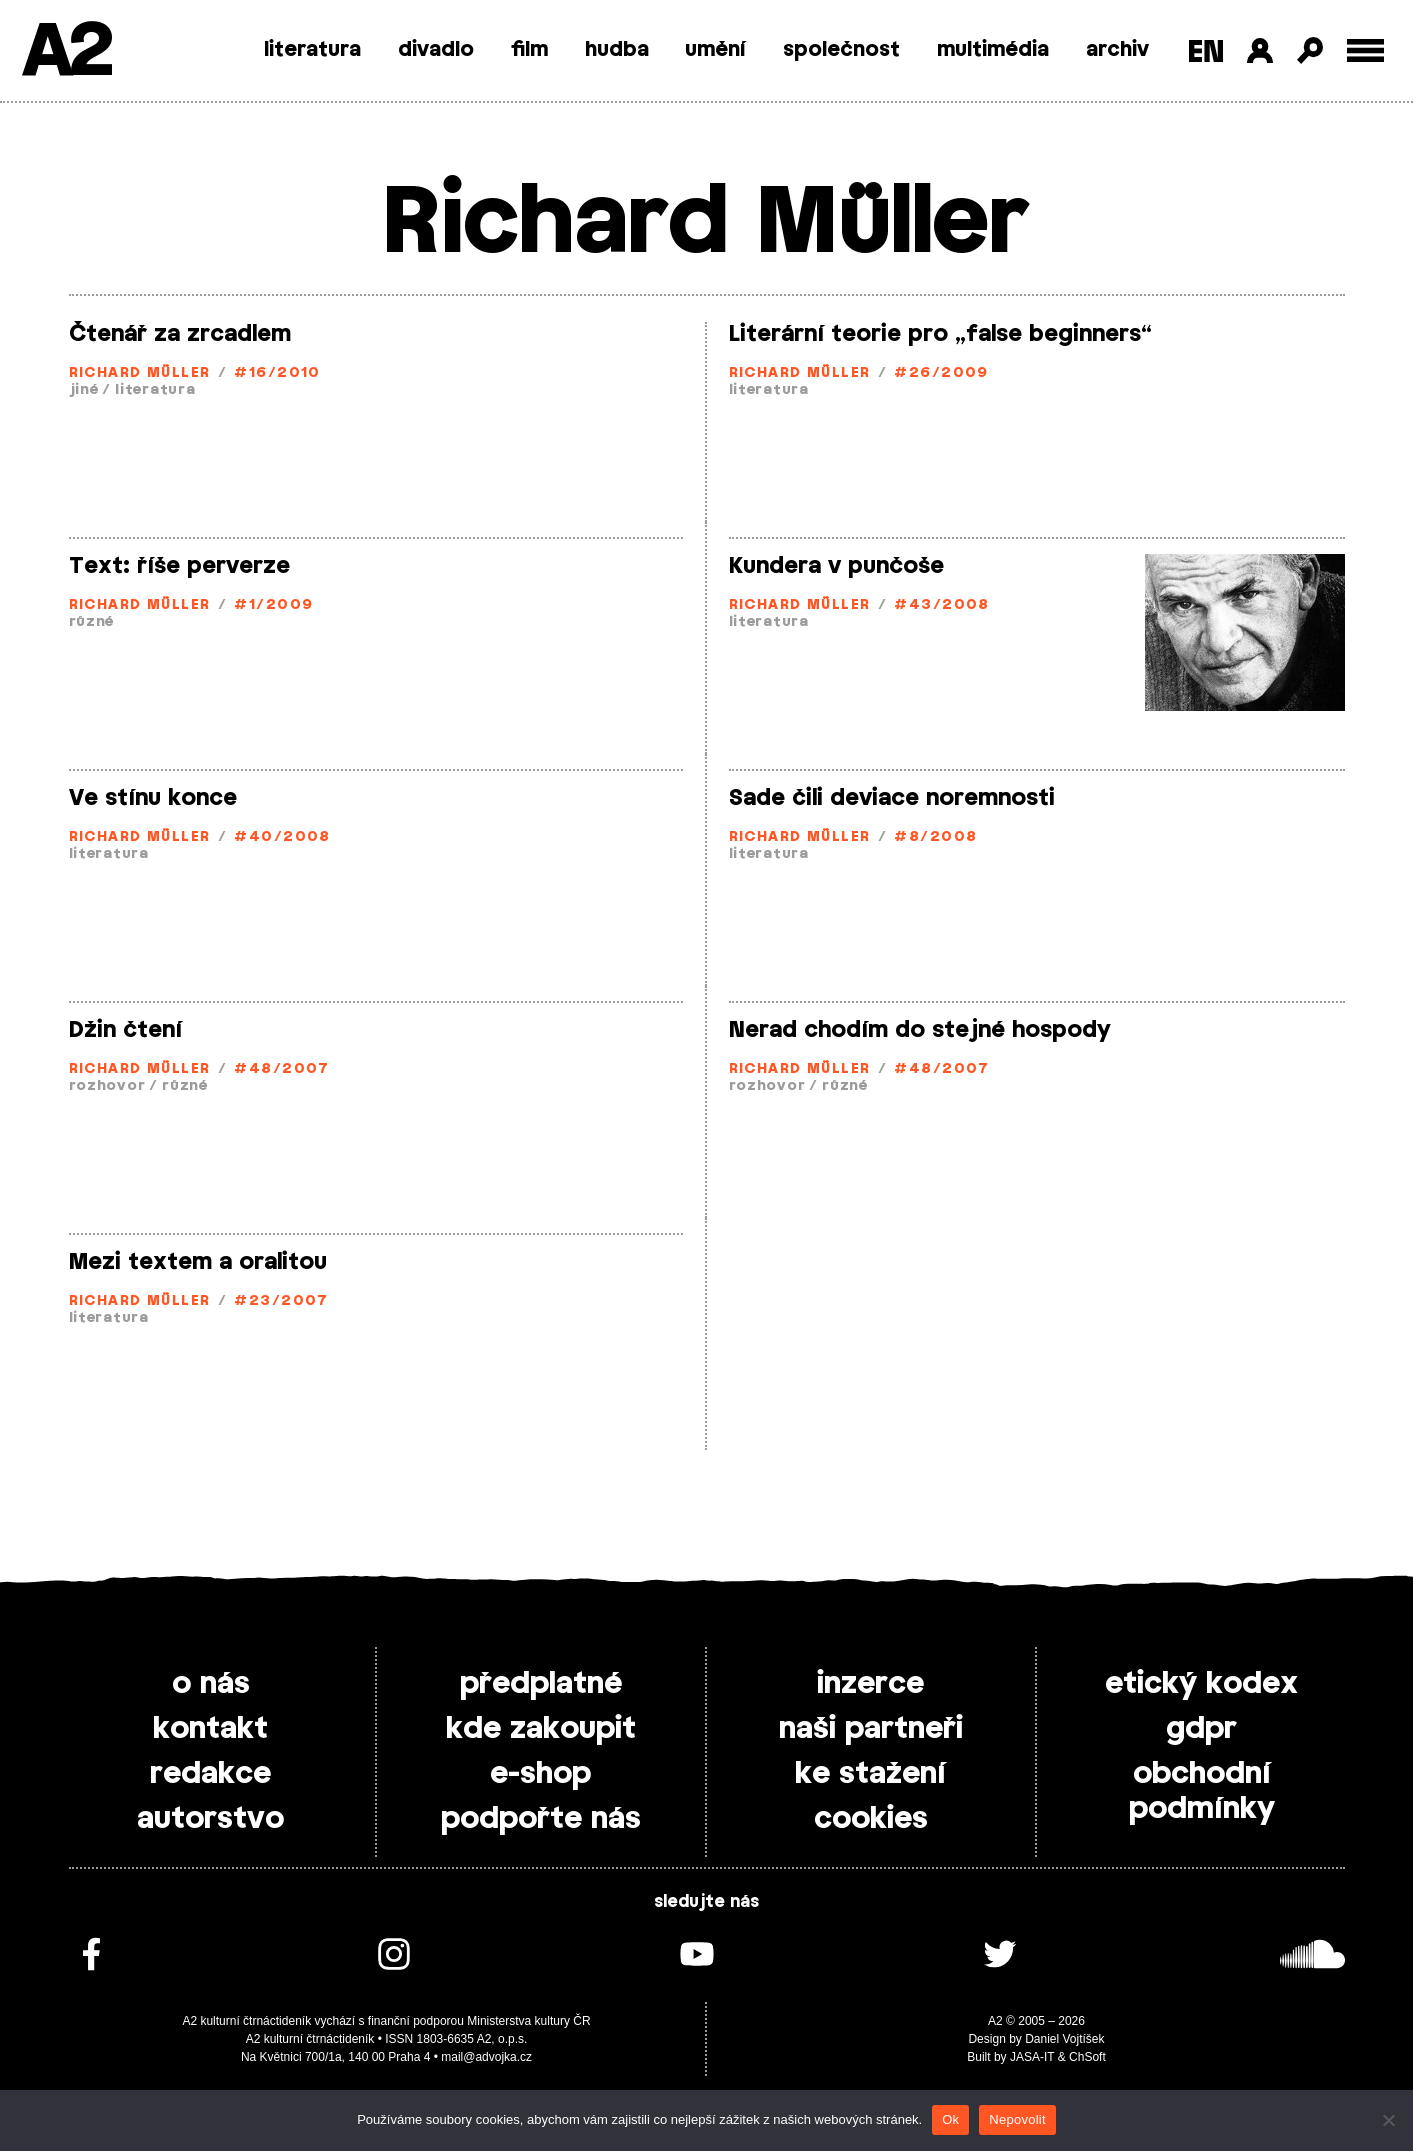  What do you see at coordinates (107, 1086) in the screenshot?
I see `rozhovor` at bounding box center [107, 1086].